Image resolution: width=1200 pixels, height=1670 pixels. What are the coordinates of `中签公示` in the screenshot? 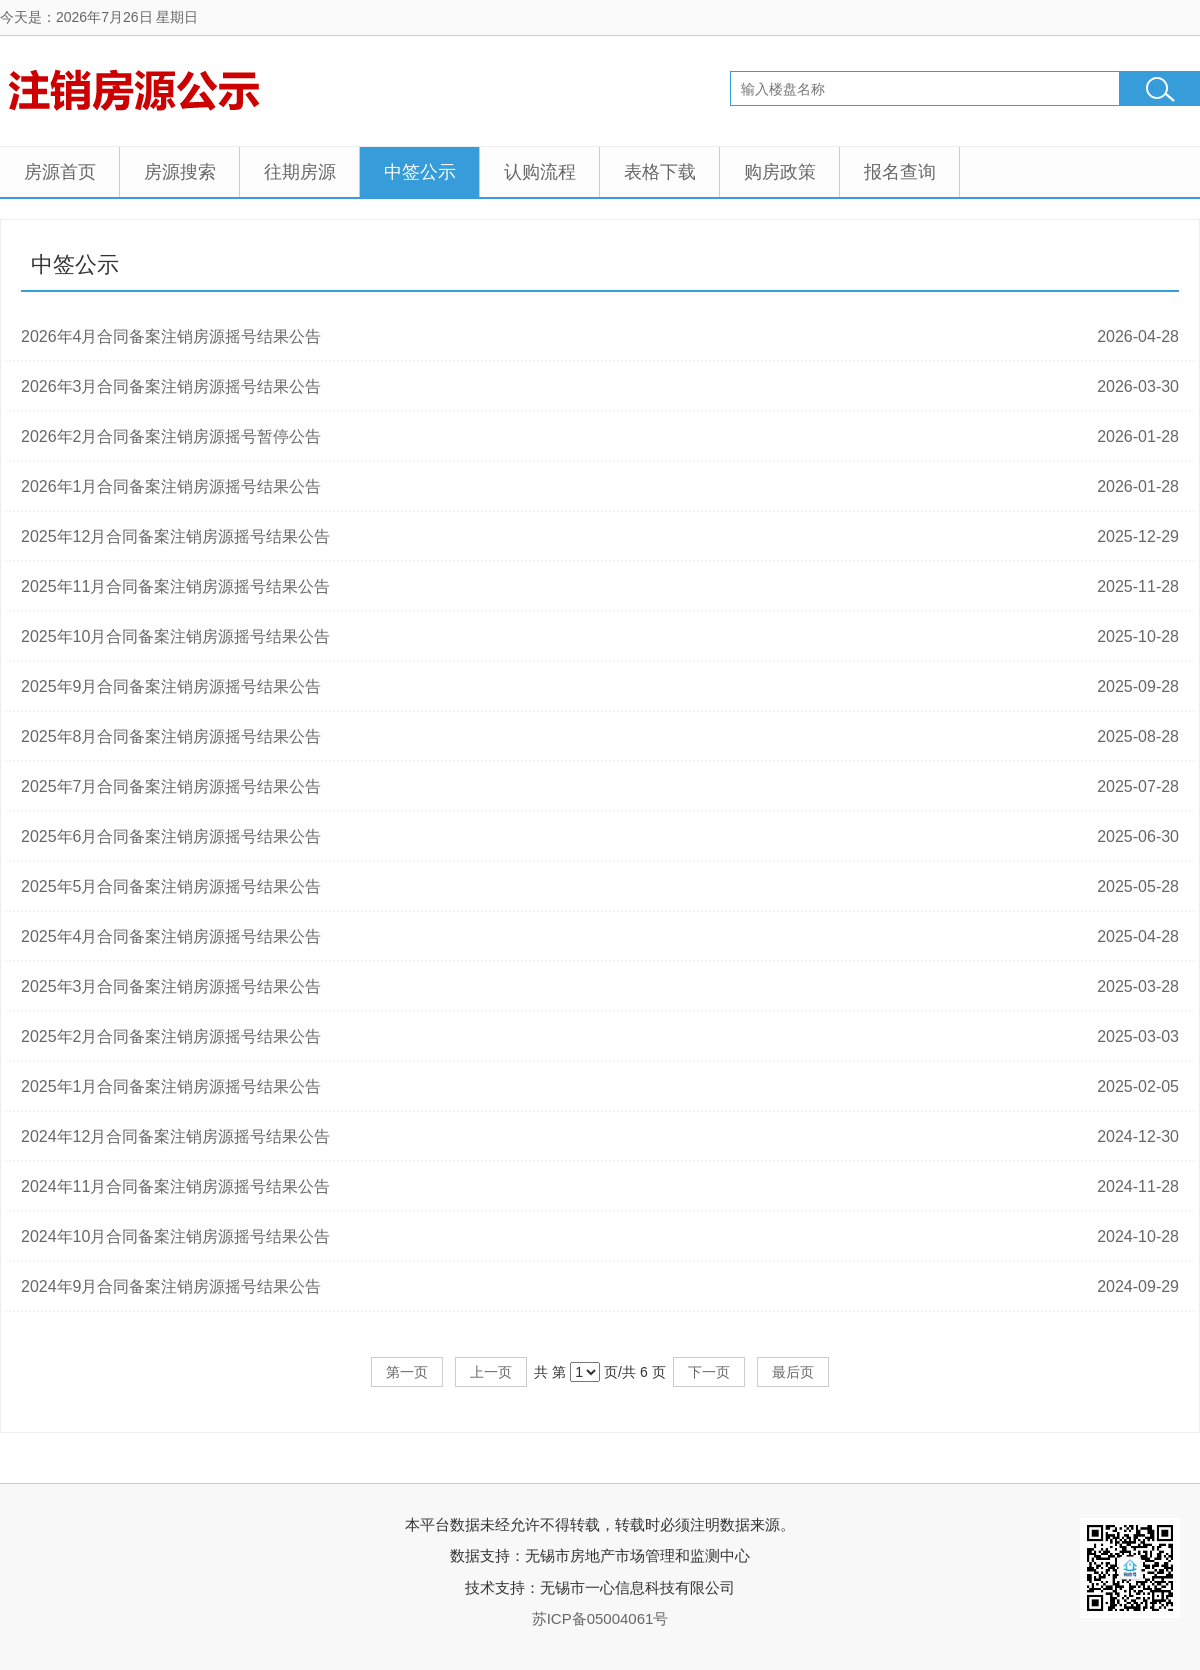 It's located at (420, 172).